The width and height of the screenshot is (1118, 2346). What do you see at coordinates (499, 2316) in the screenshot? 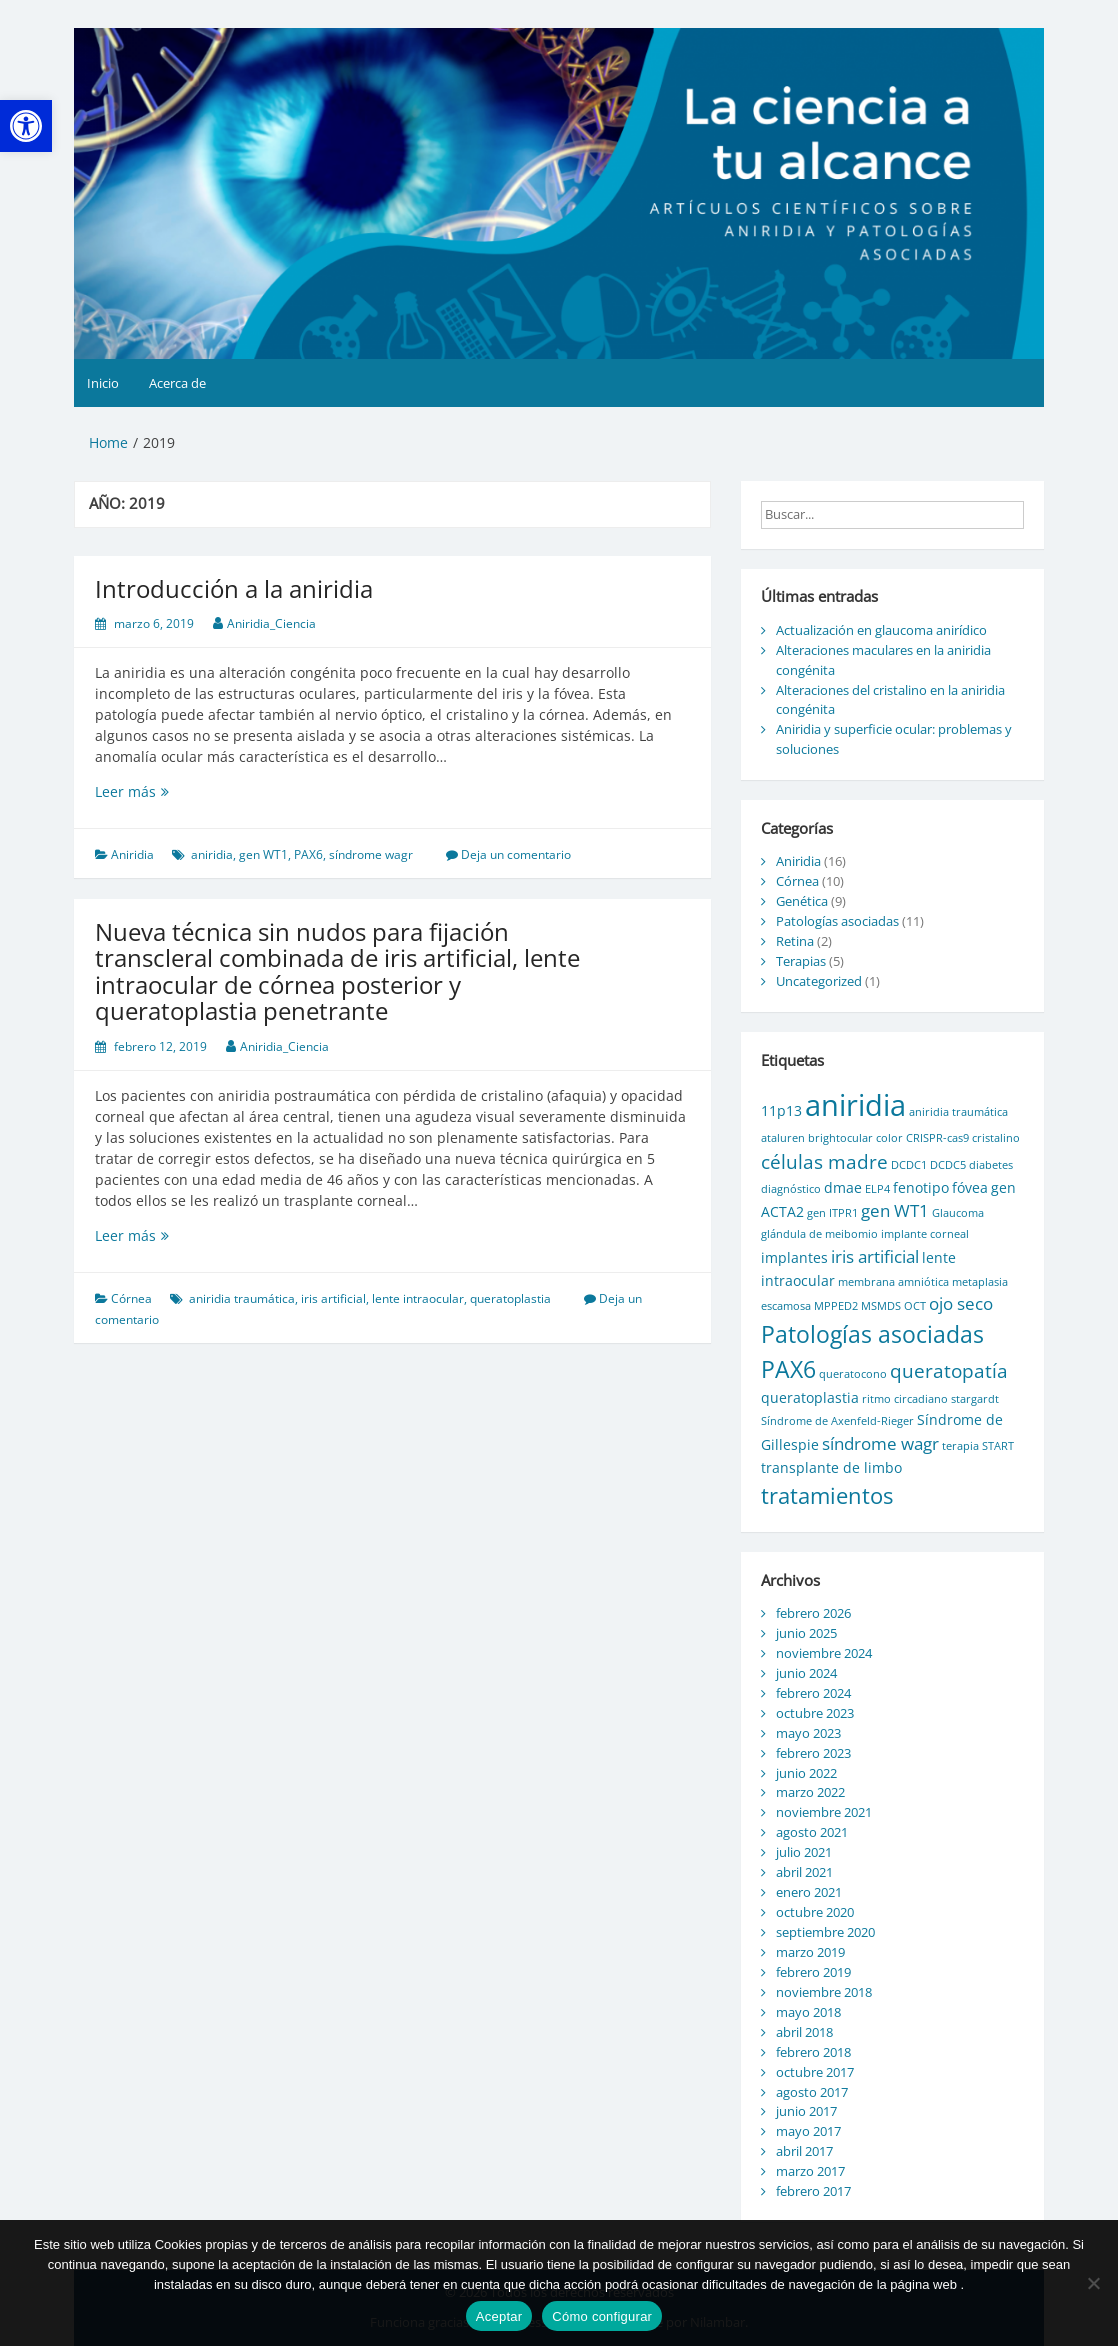
I see `Aceptar` at bounding box center [499, 2316].